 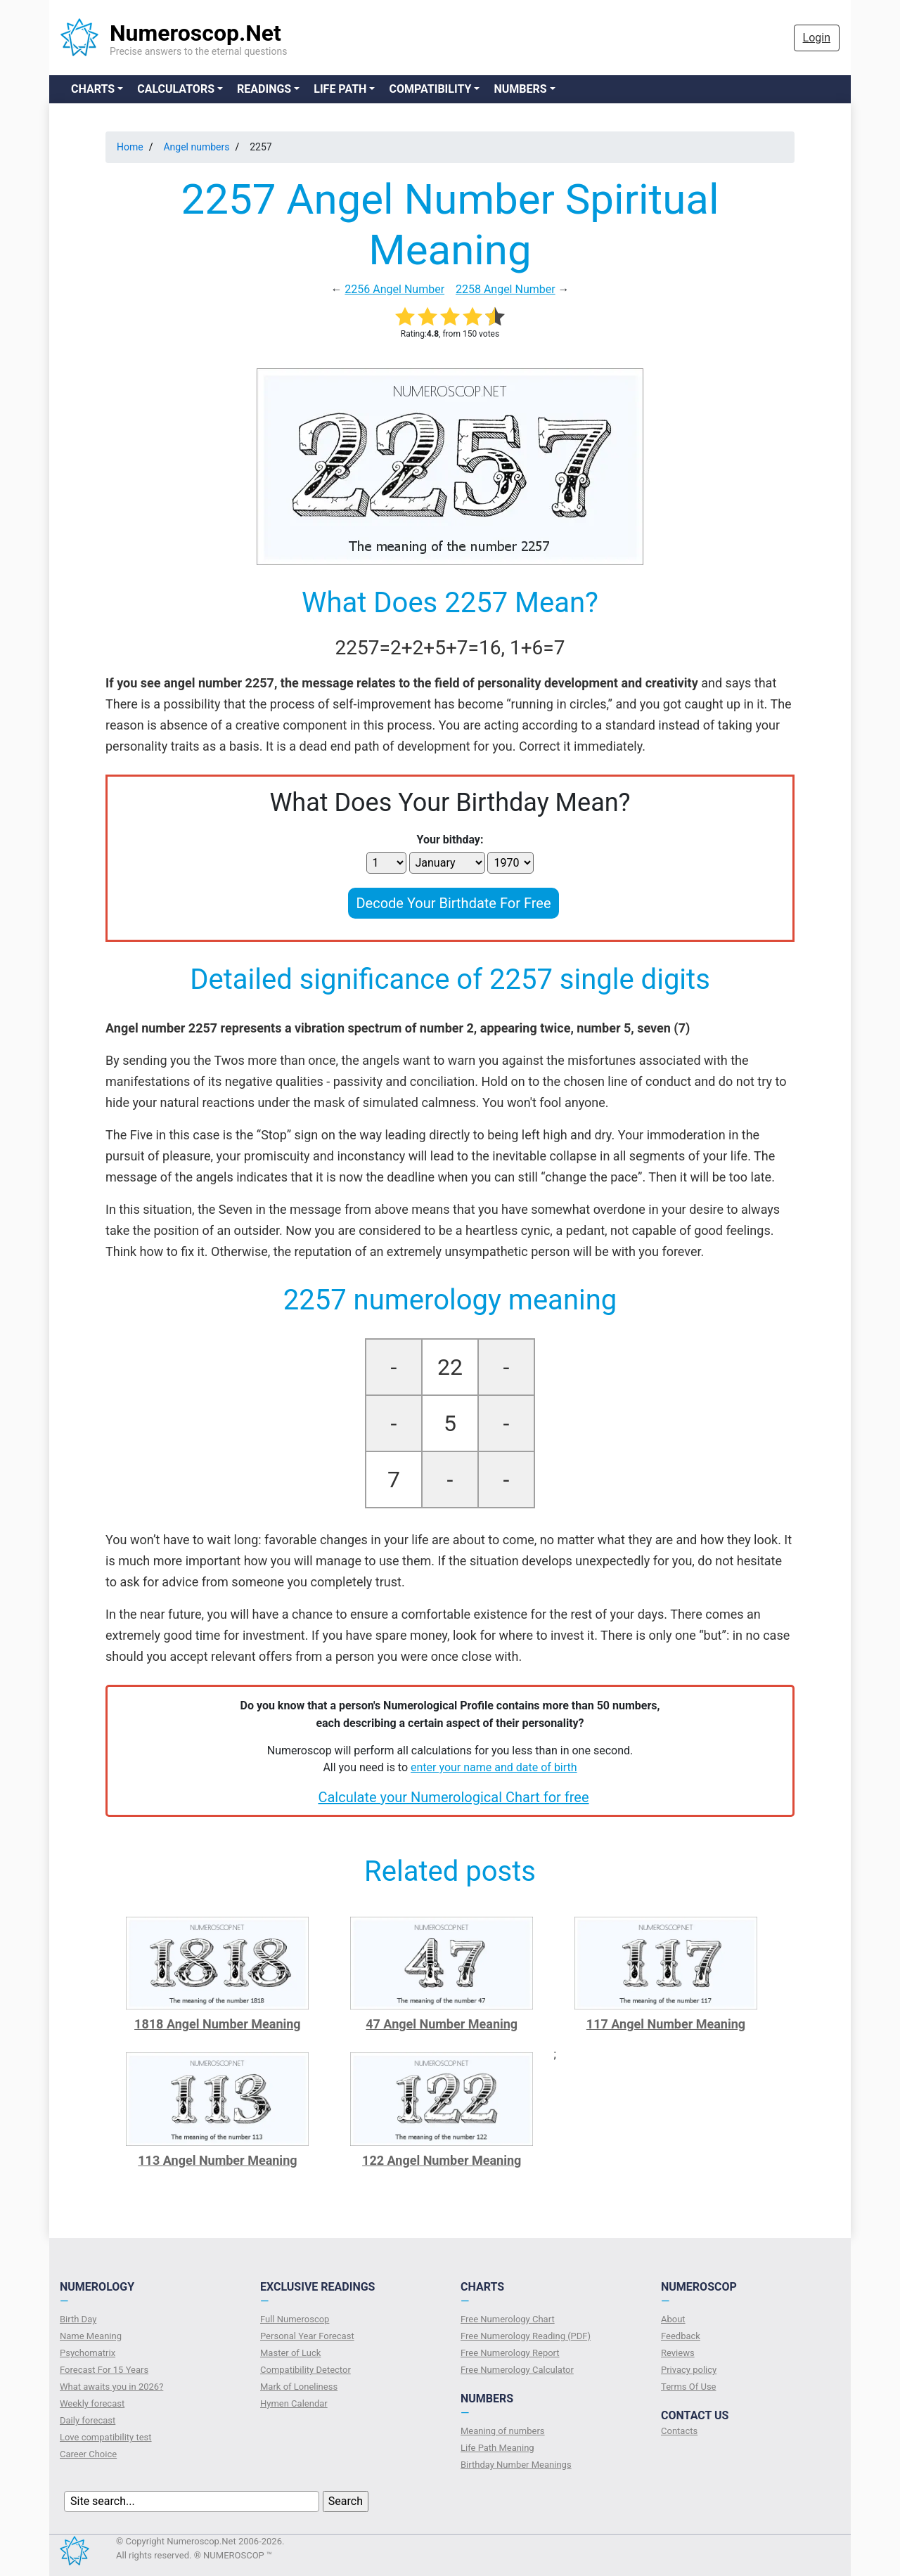 I want to click on Hymen Calendar, so click(x=294, y=2403).